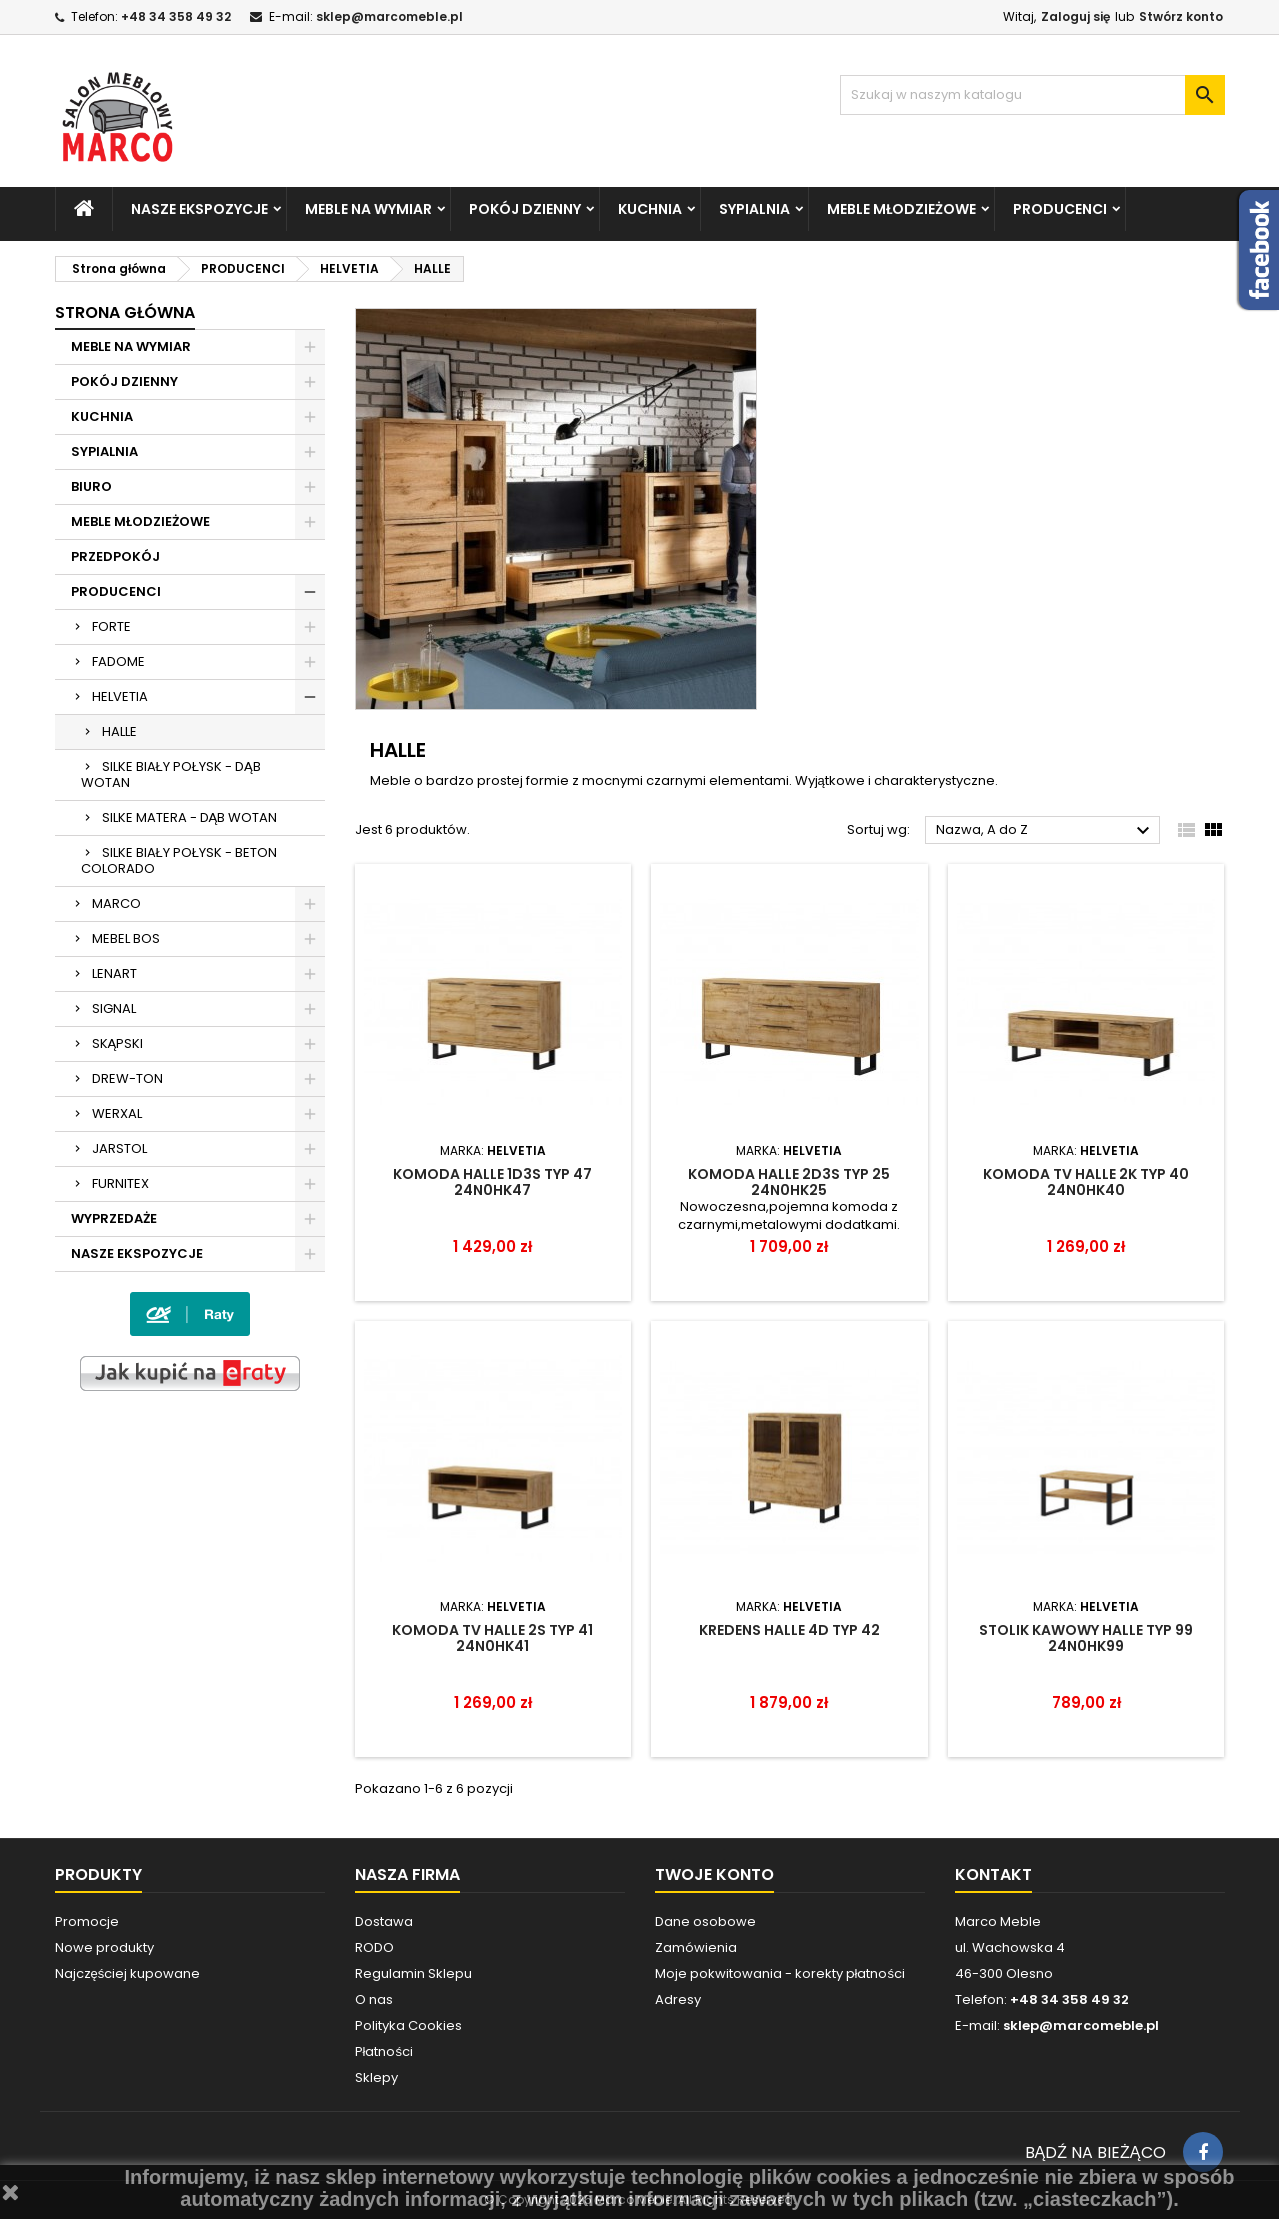  What do you see at coordinates (389, 16) in the screenshot?
I see `sklep@marcomeble.pl` at bounding box center [389, 16].